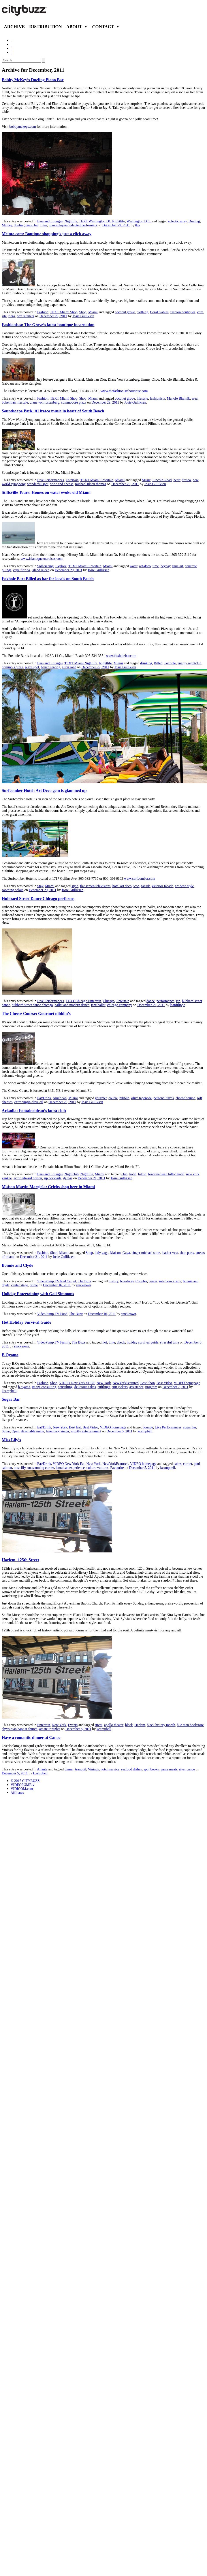  What do you see at coordinates (95, 886) in the screenshot?
I see `flat screen televisions` at bounding box center [95, 886].